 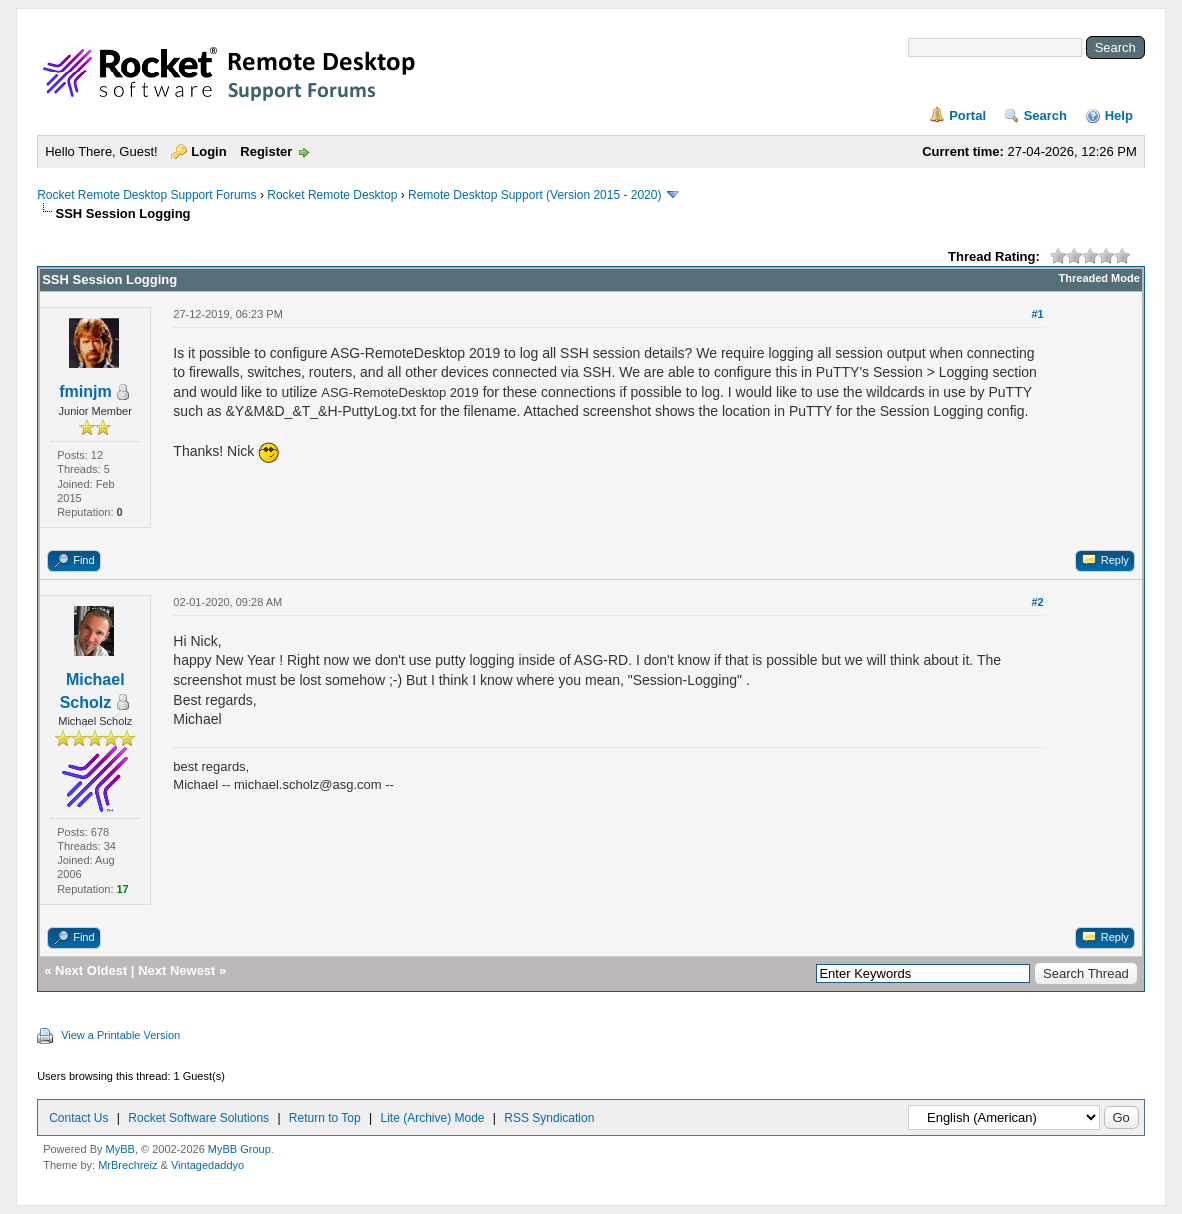 What do you see at coordinates (127, 1165) in the screenshot?
I see `MrBrechreiz` at bounding box center [127, 1165].